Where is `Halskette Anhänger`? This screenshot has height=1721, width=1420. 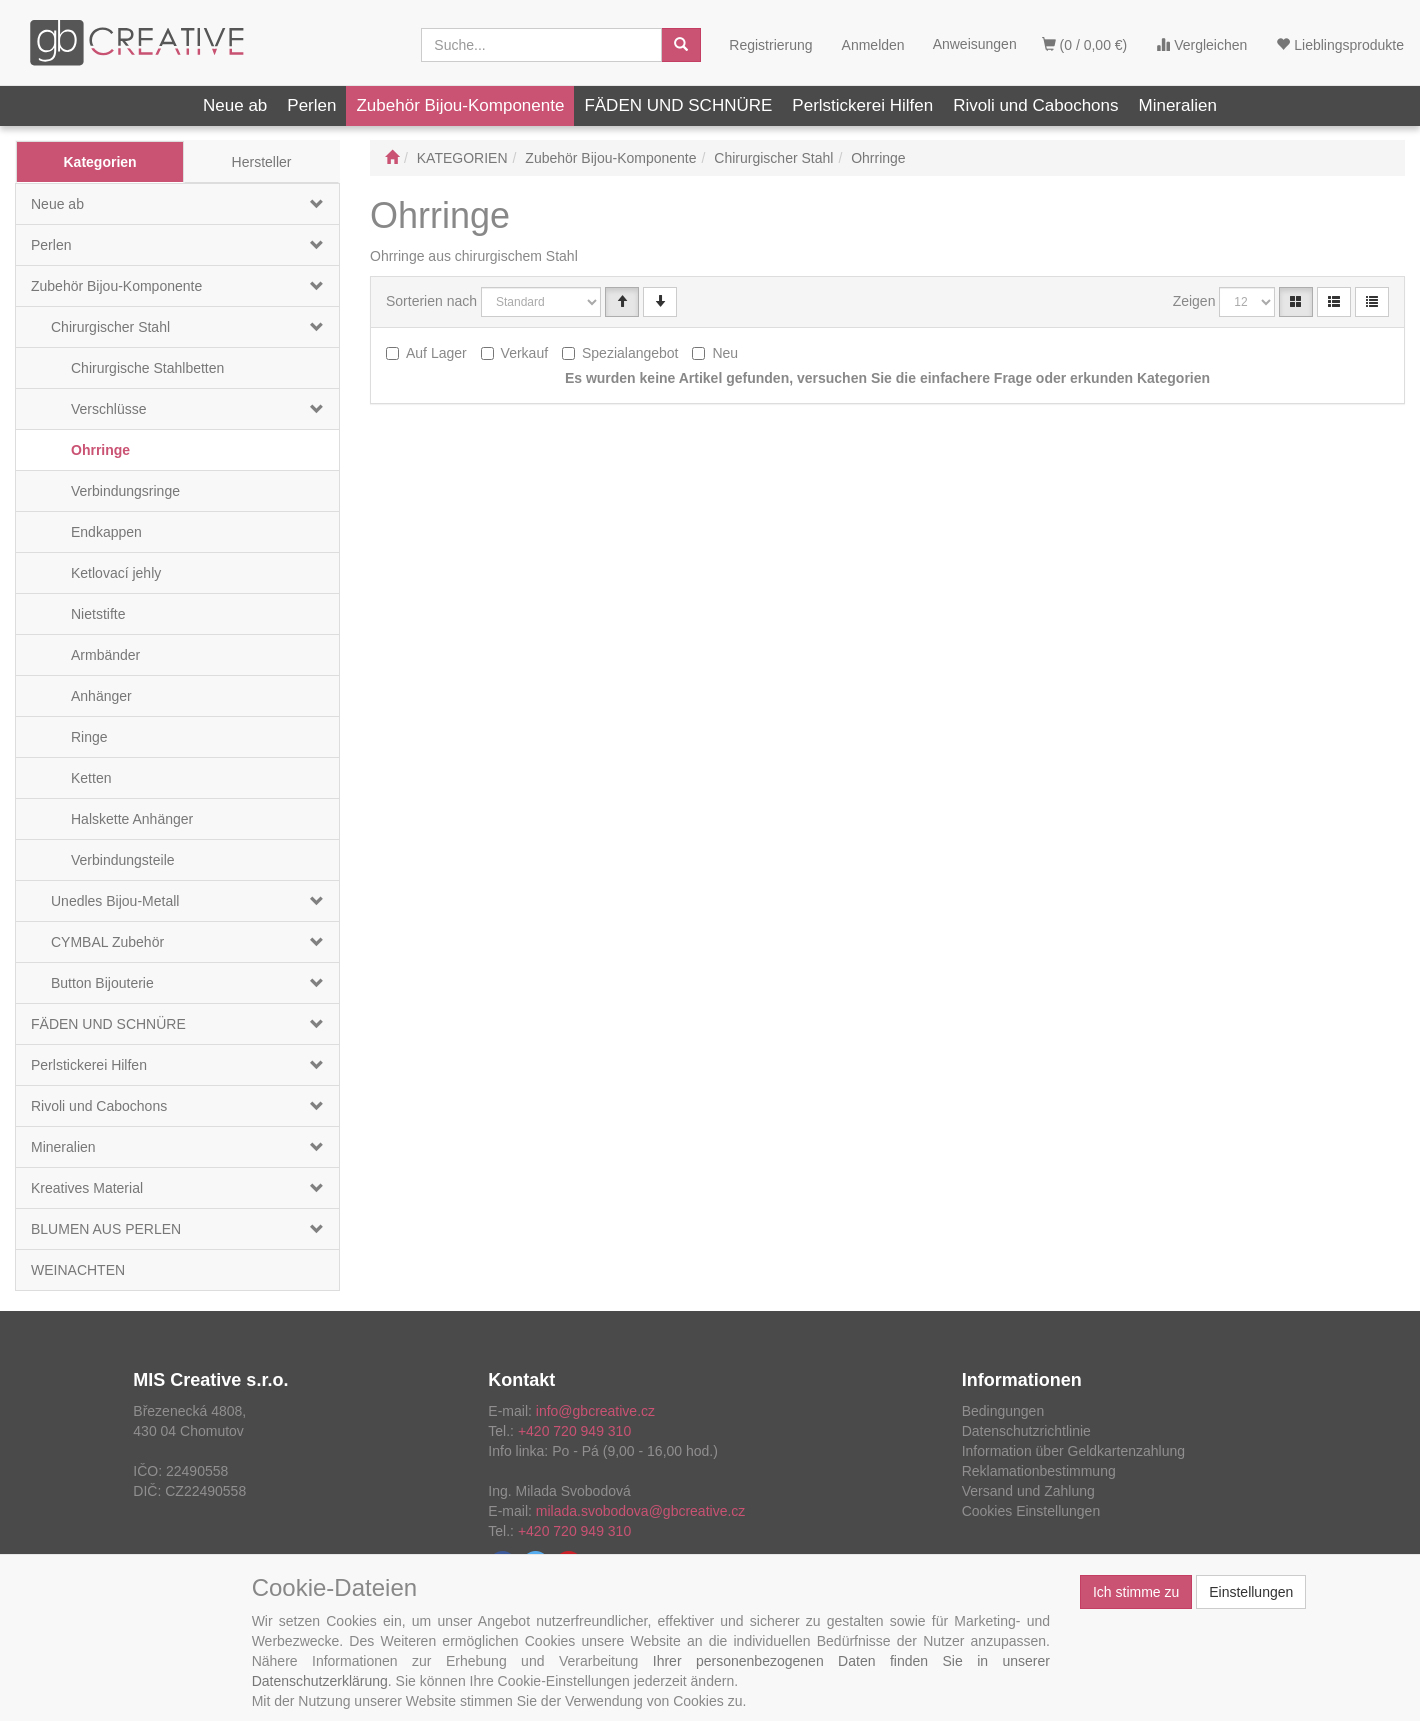 Halskette Anhänger is located at coordinates (132, 819).